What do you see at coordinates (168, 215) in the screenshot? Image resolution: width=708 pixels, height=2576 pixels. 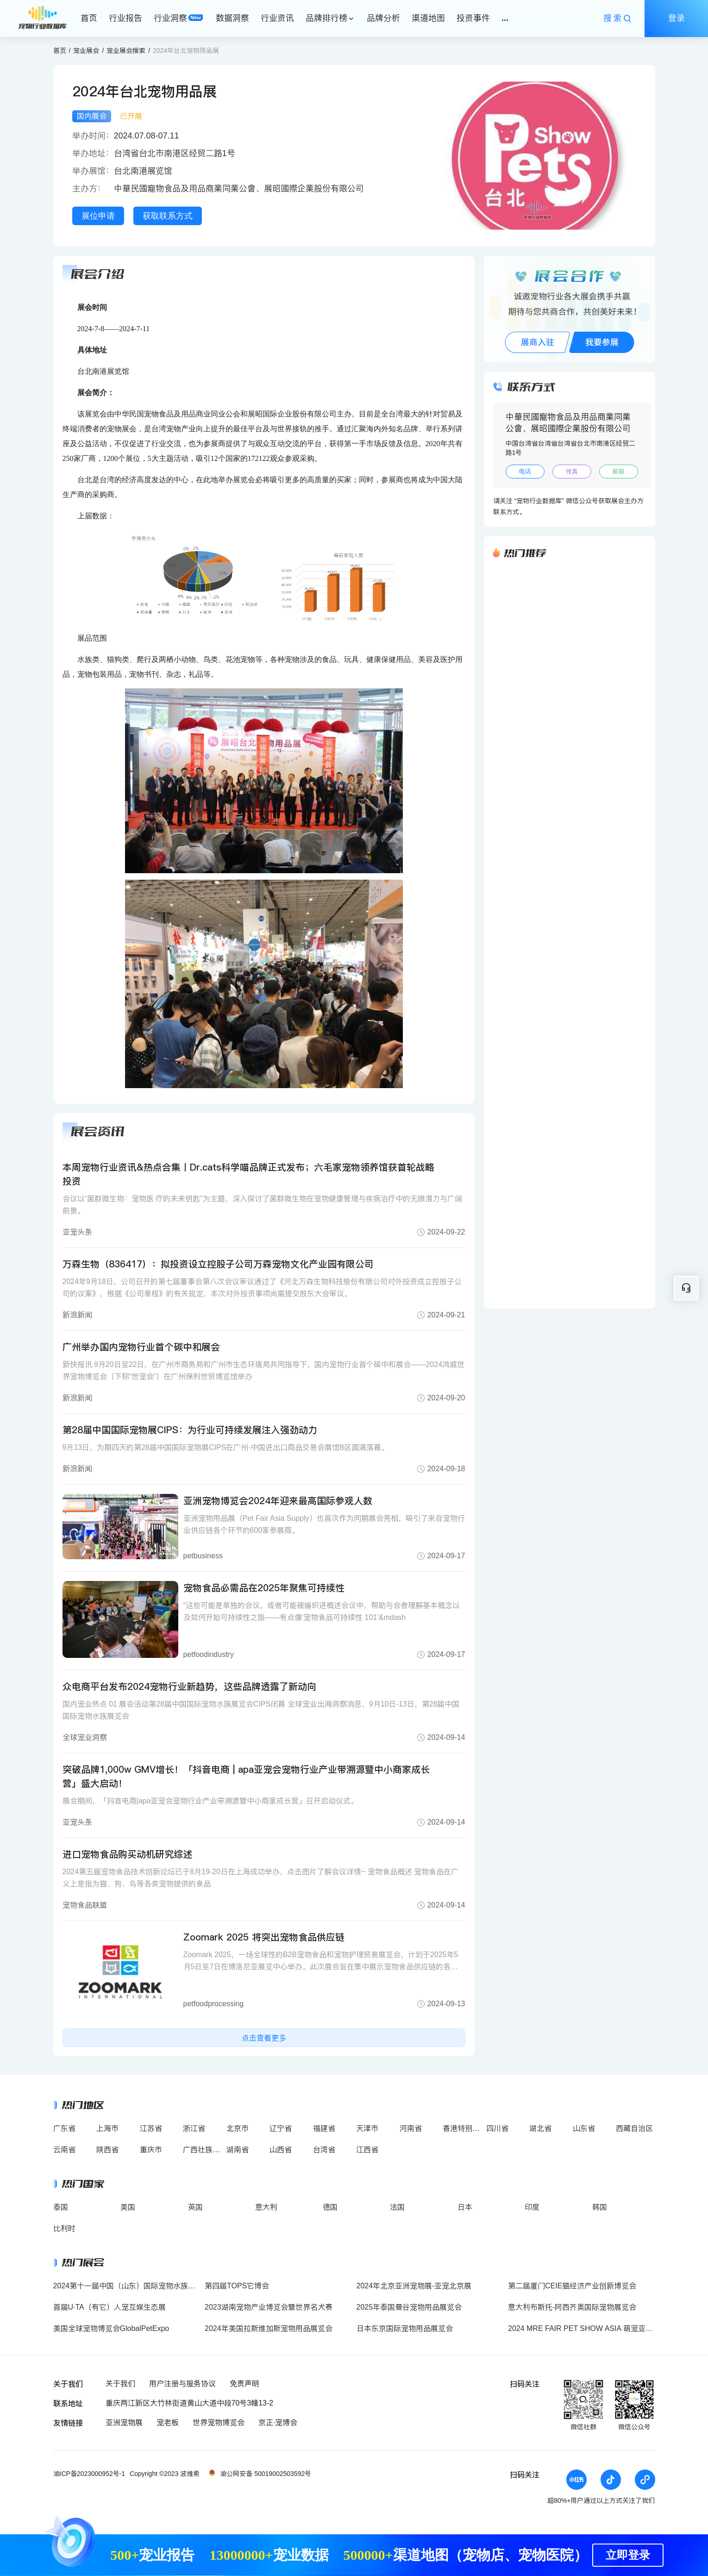 I see `获取联系方式` at bounding box center [168, 215].